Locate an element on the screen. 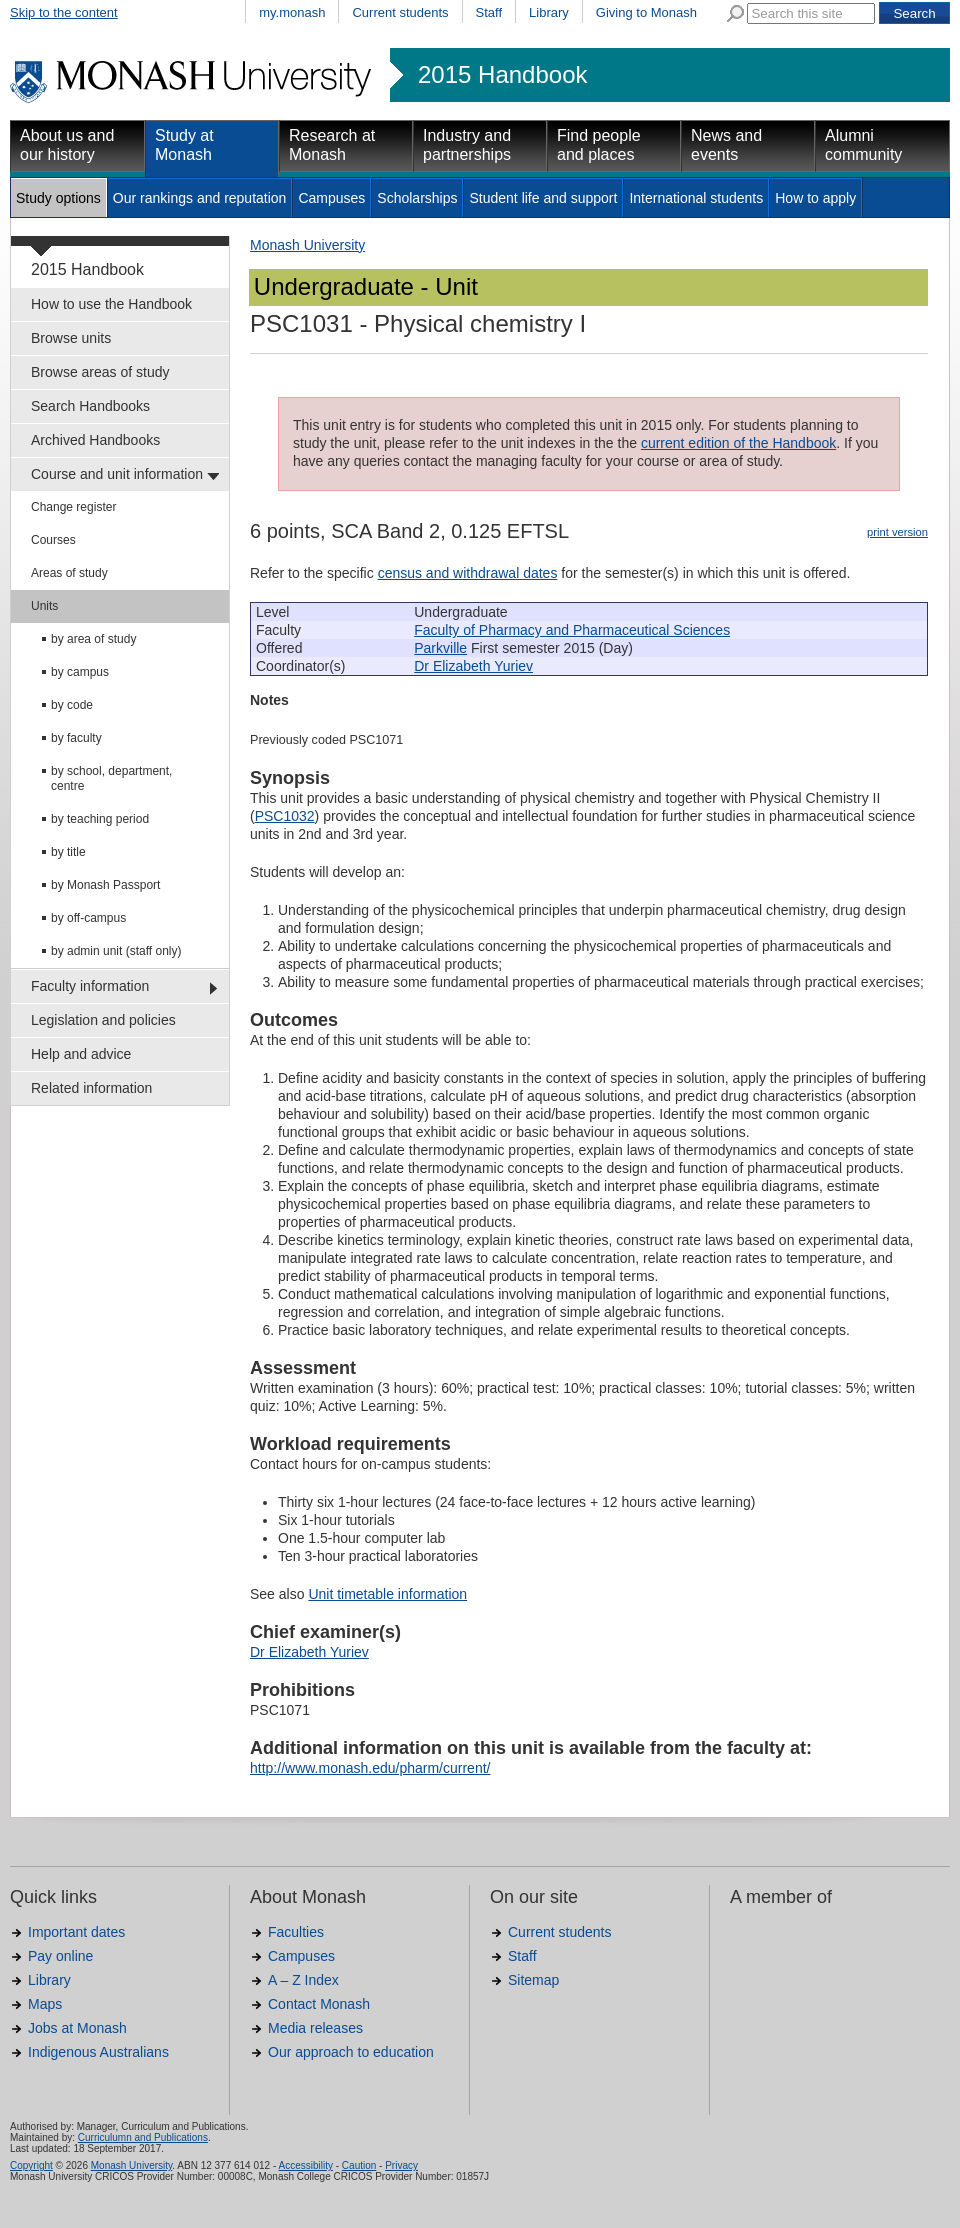 Image resolution: width=960 pixels, height=2228 pixels. Related information is located at coordinates (91, 1088).